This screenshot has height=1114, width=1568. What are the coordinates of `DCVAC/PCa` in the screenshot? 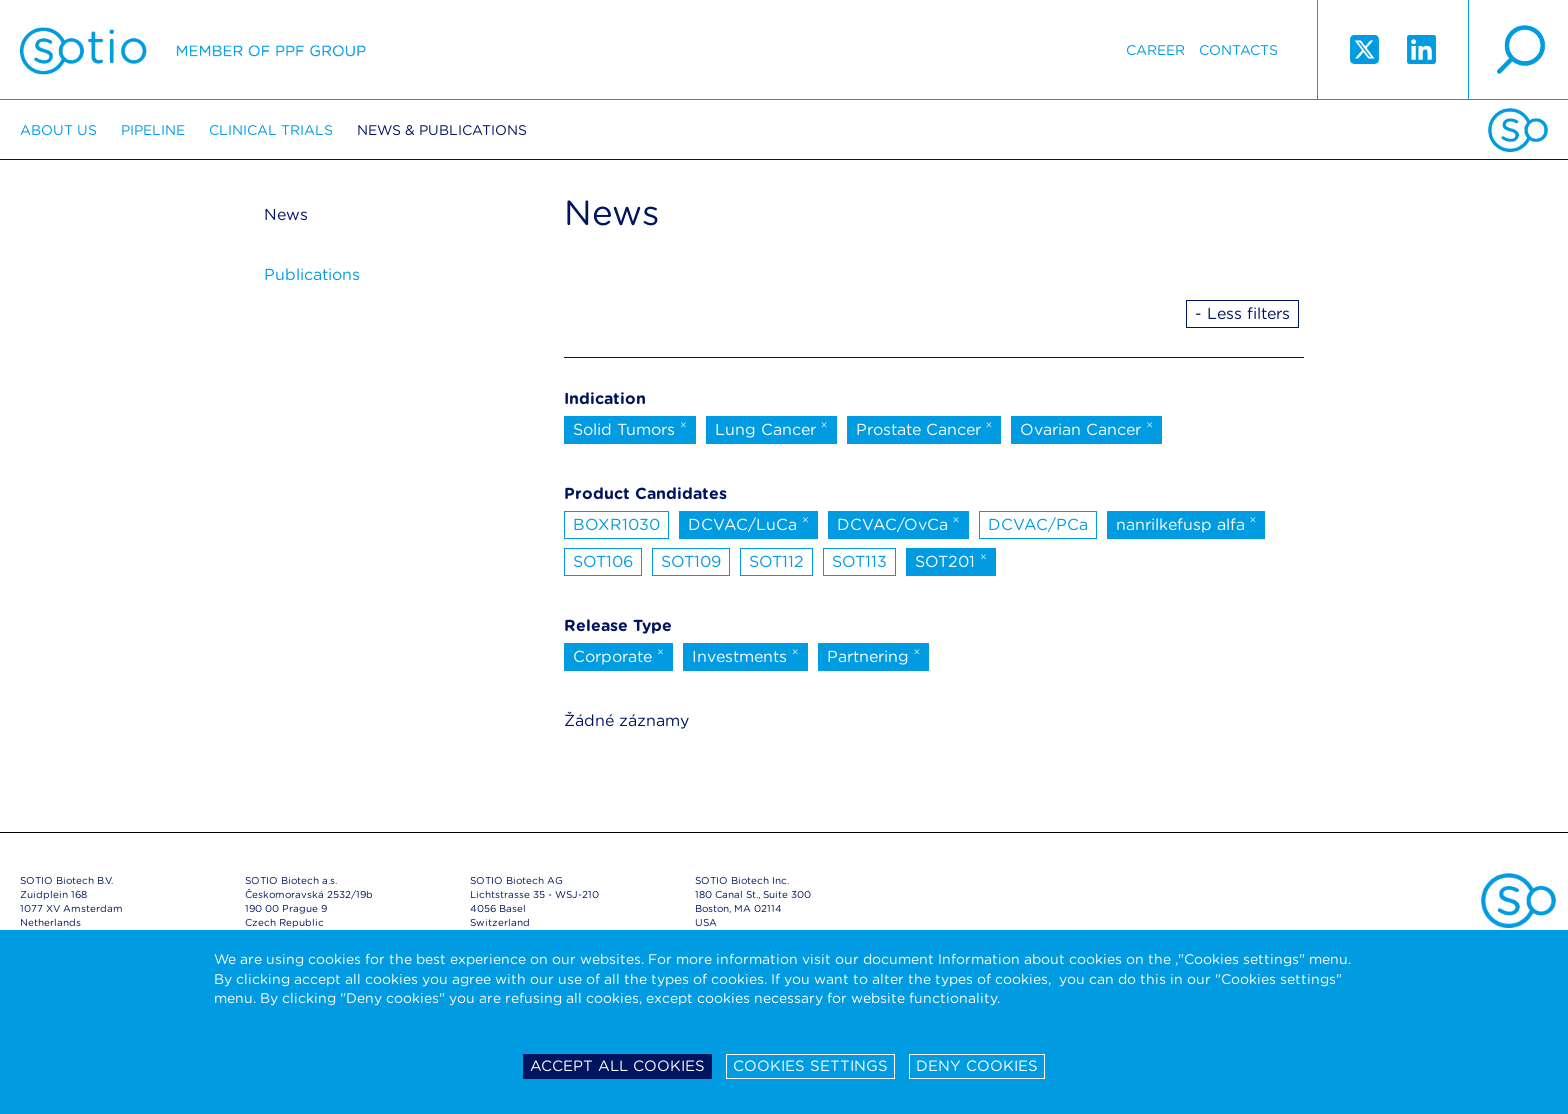 It's located at (1038, 524).